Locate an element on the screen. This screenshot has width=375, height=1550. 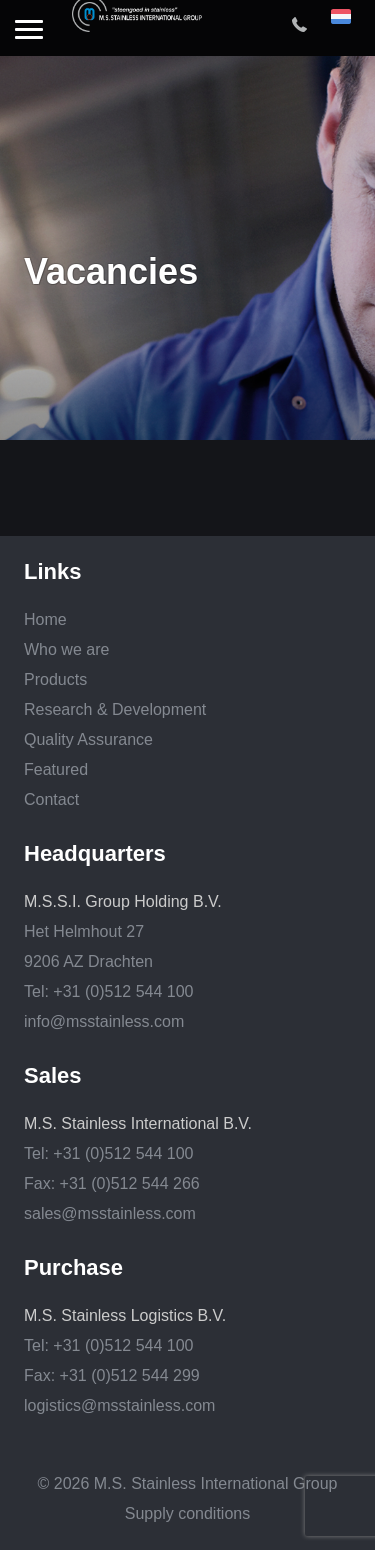
logistics@msstainless.com is located at coordinates (119, 1405).